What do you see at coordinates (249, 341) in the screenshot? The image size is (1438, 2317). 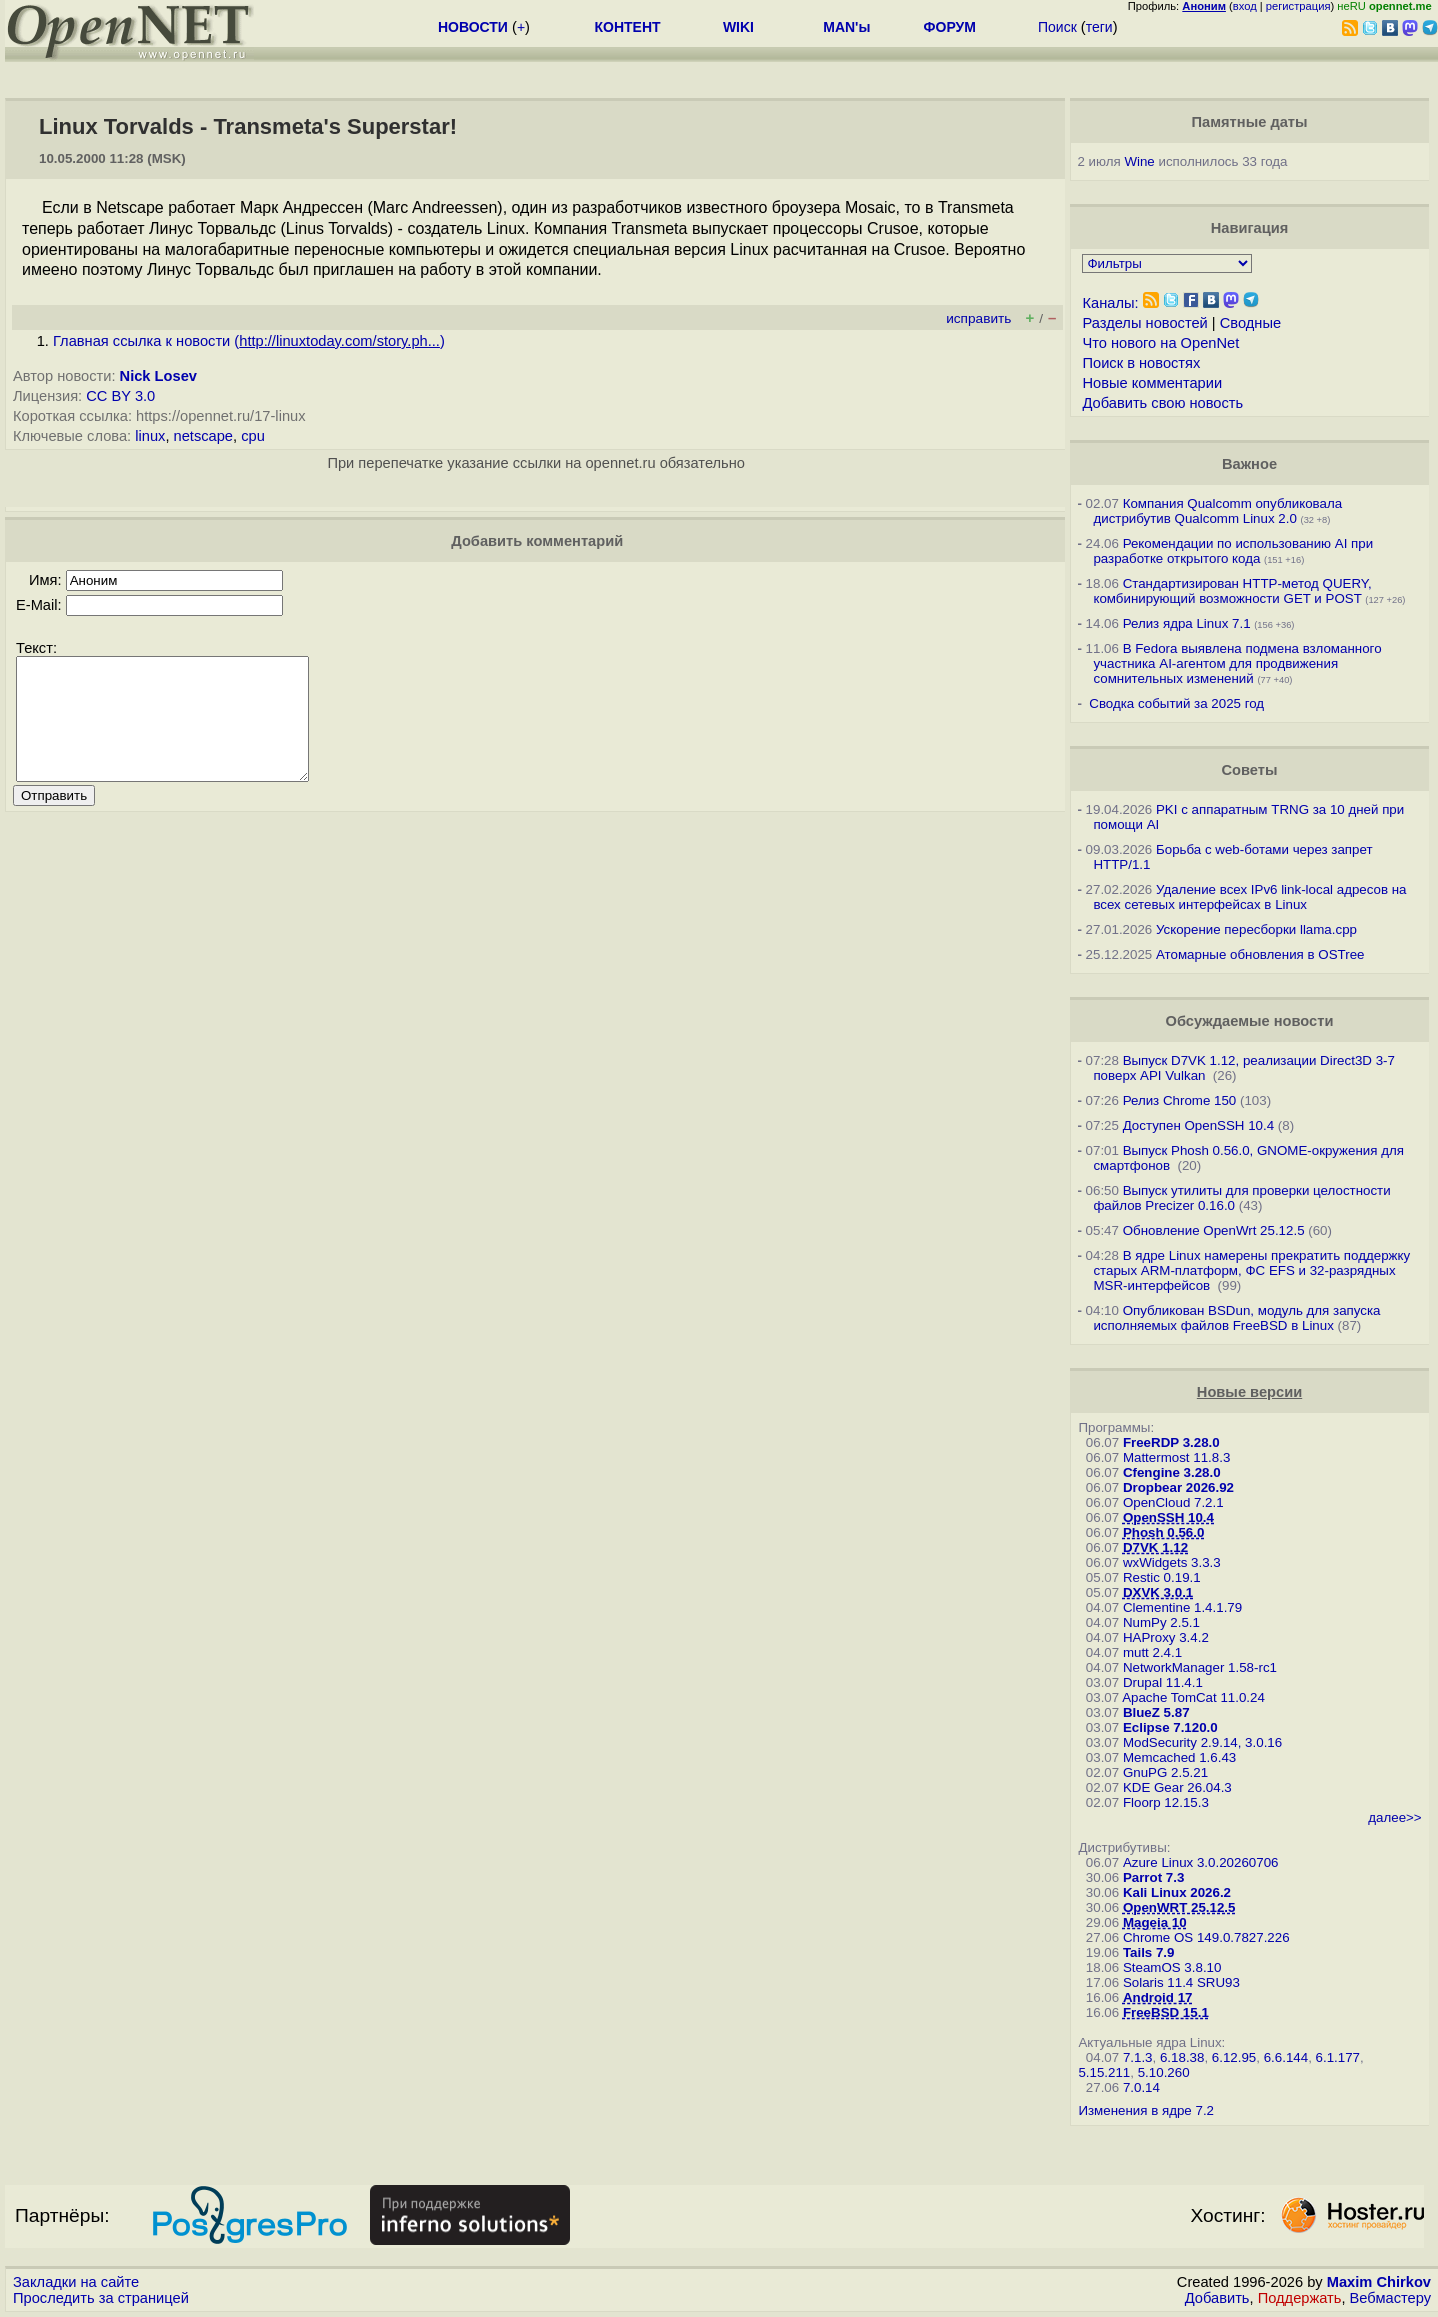 I see `Главная ссылка к новости ()` at bounding box center [249, 341].